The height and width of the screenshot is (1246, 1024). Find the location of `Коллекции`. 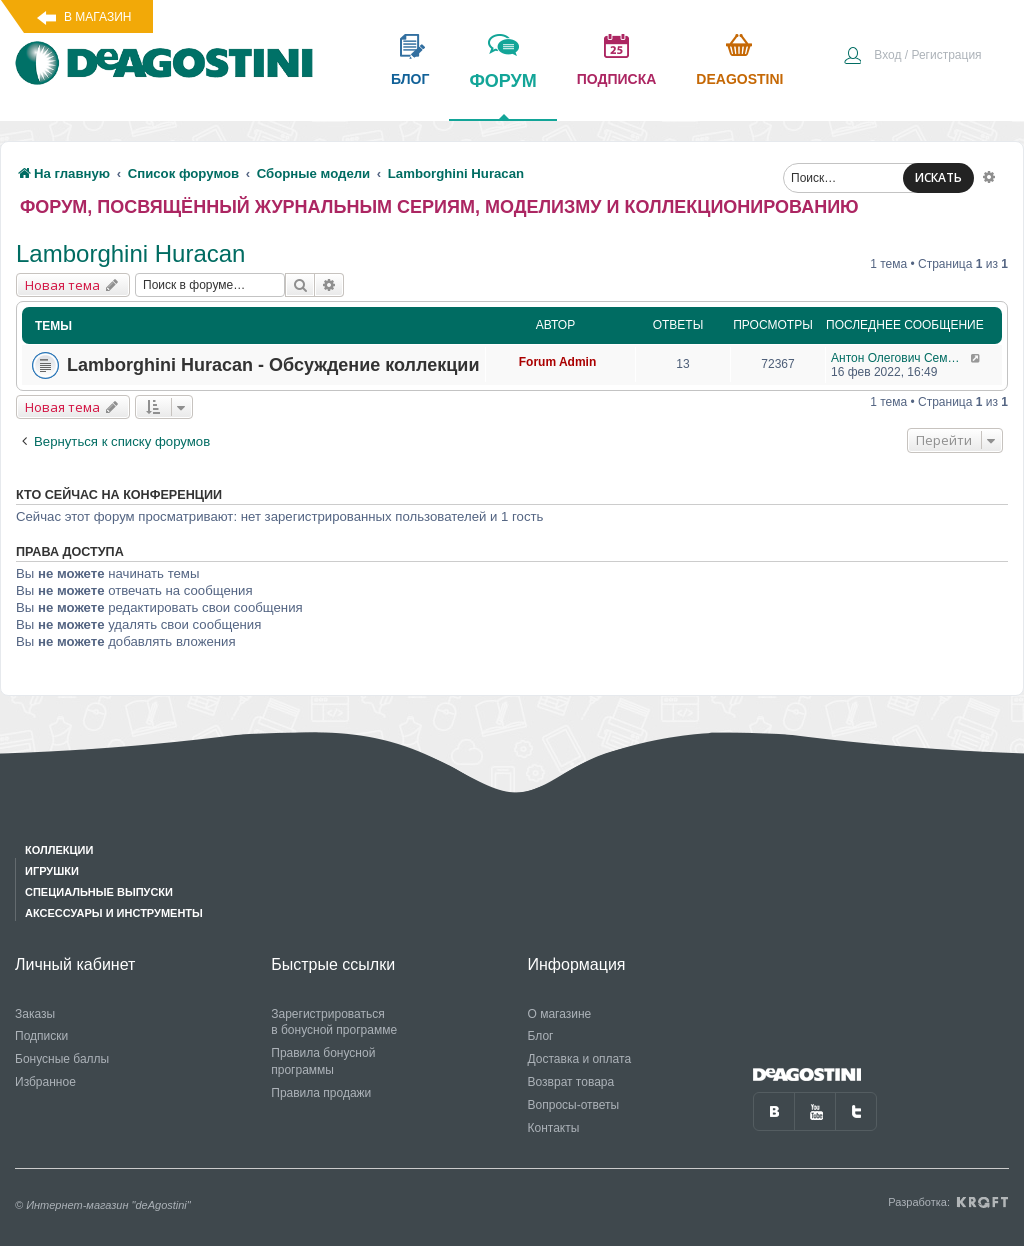

Коллекции is located at coordinates (59, 850).